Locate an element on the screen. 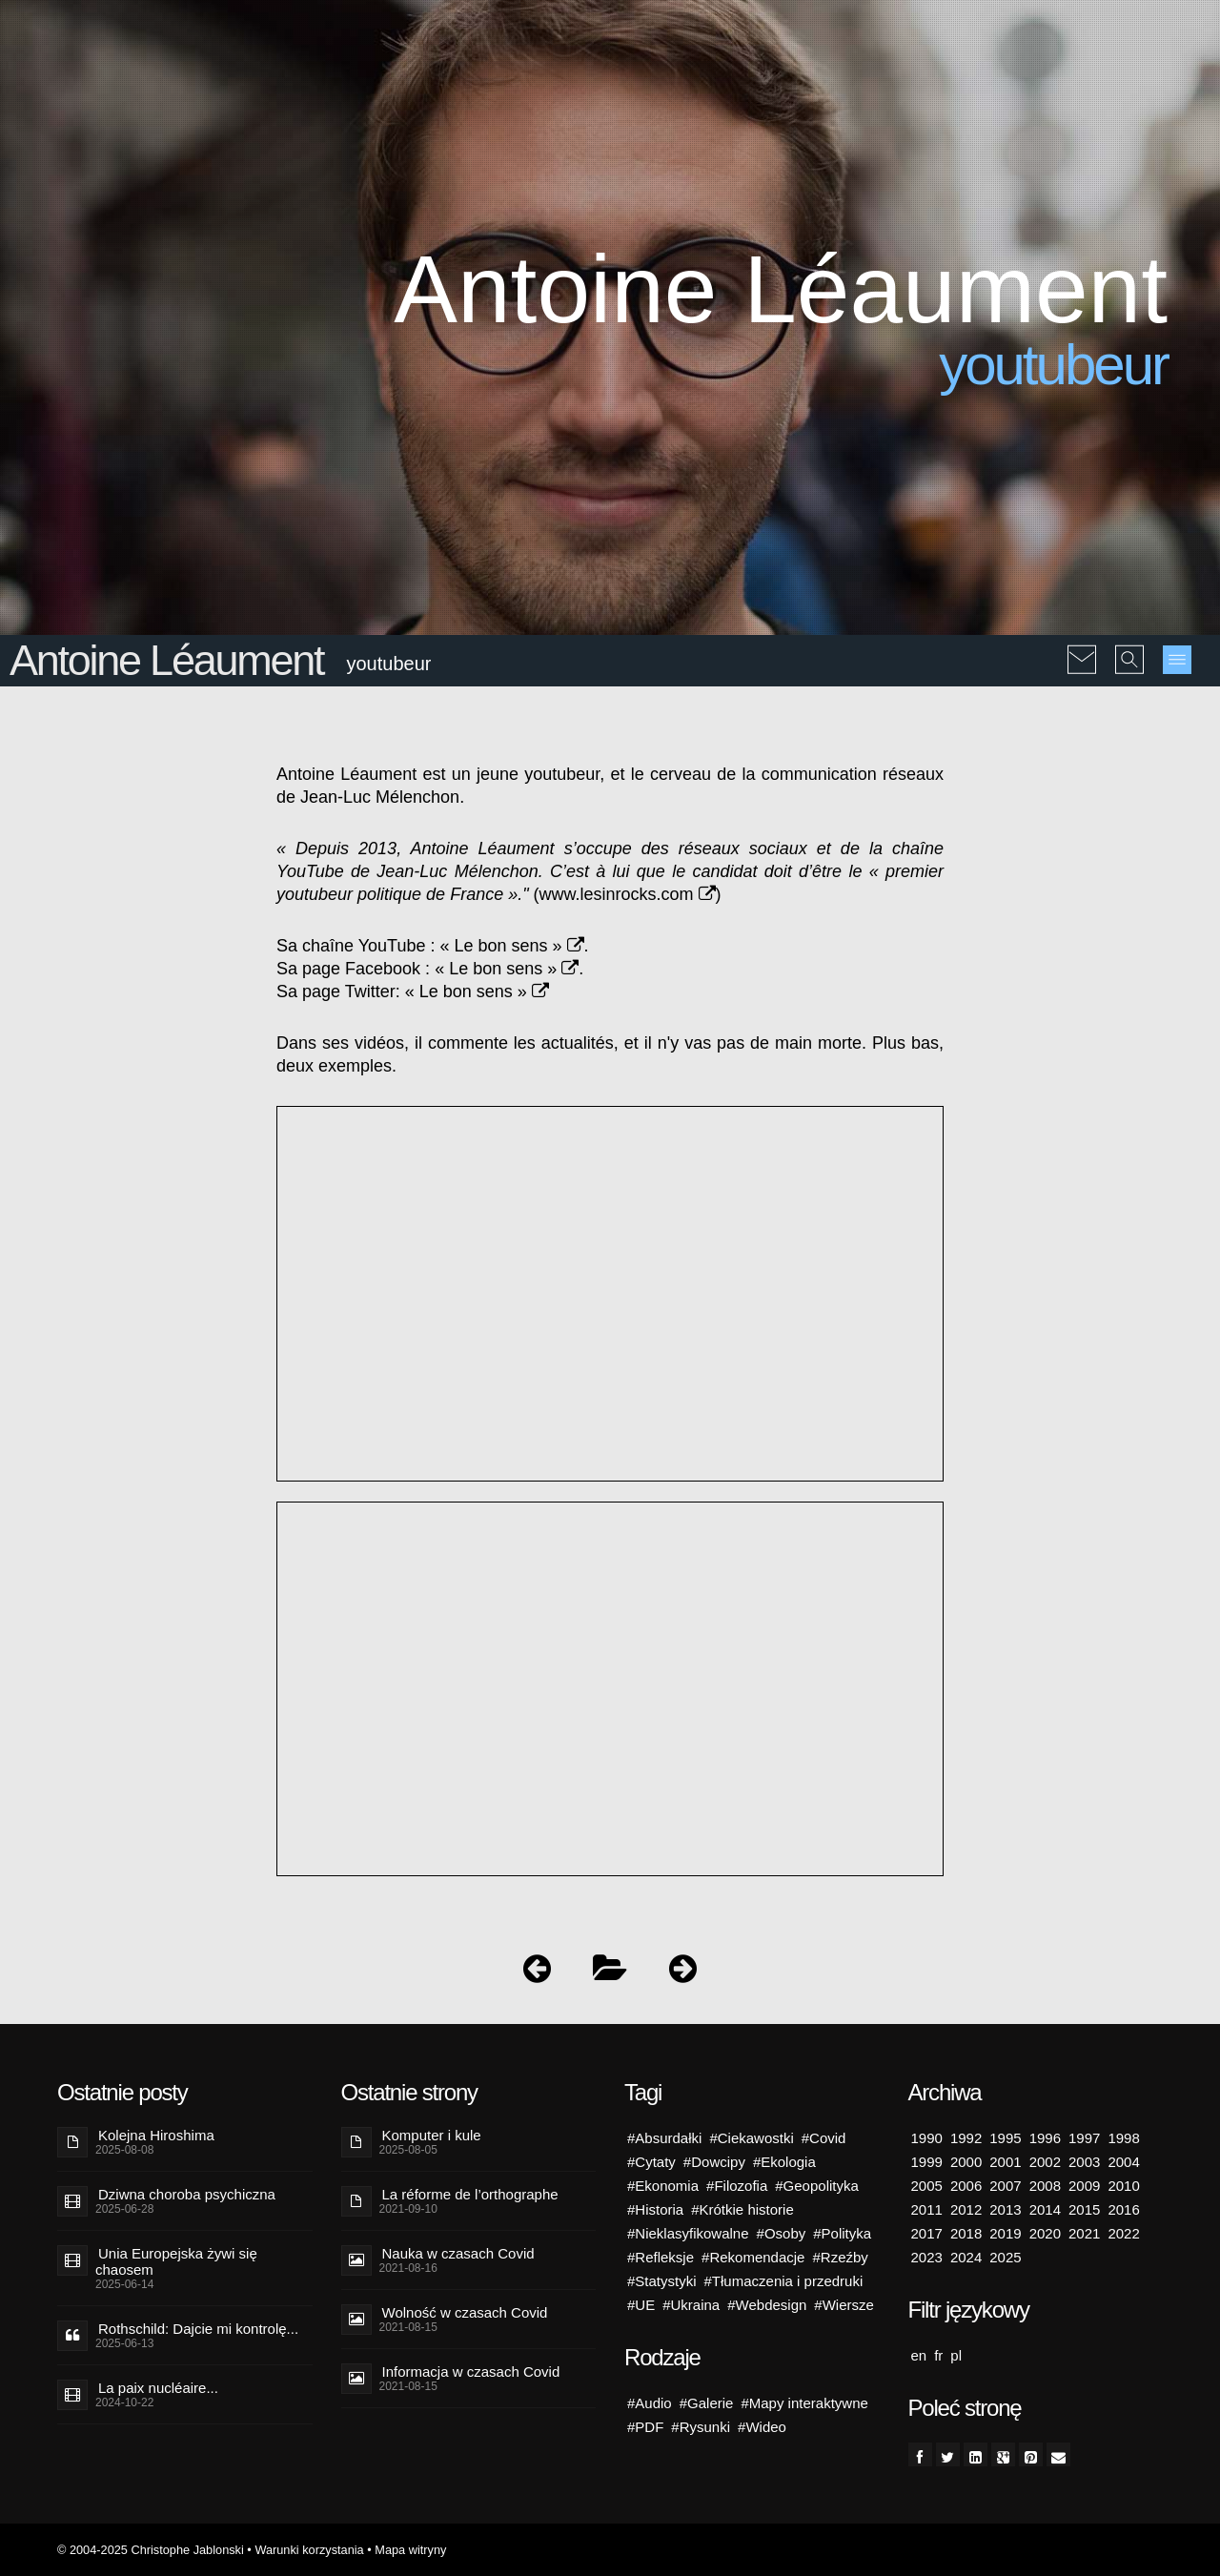 Image resolution: width=1220 pixels, height=2576 pixels. #Ukraina is located at coordinates (691, 2305).